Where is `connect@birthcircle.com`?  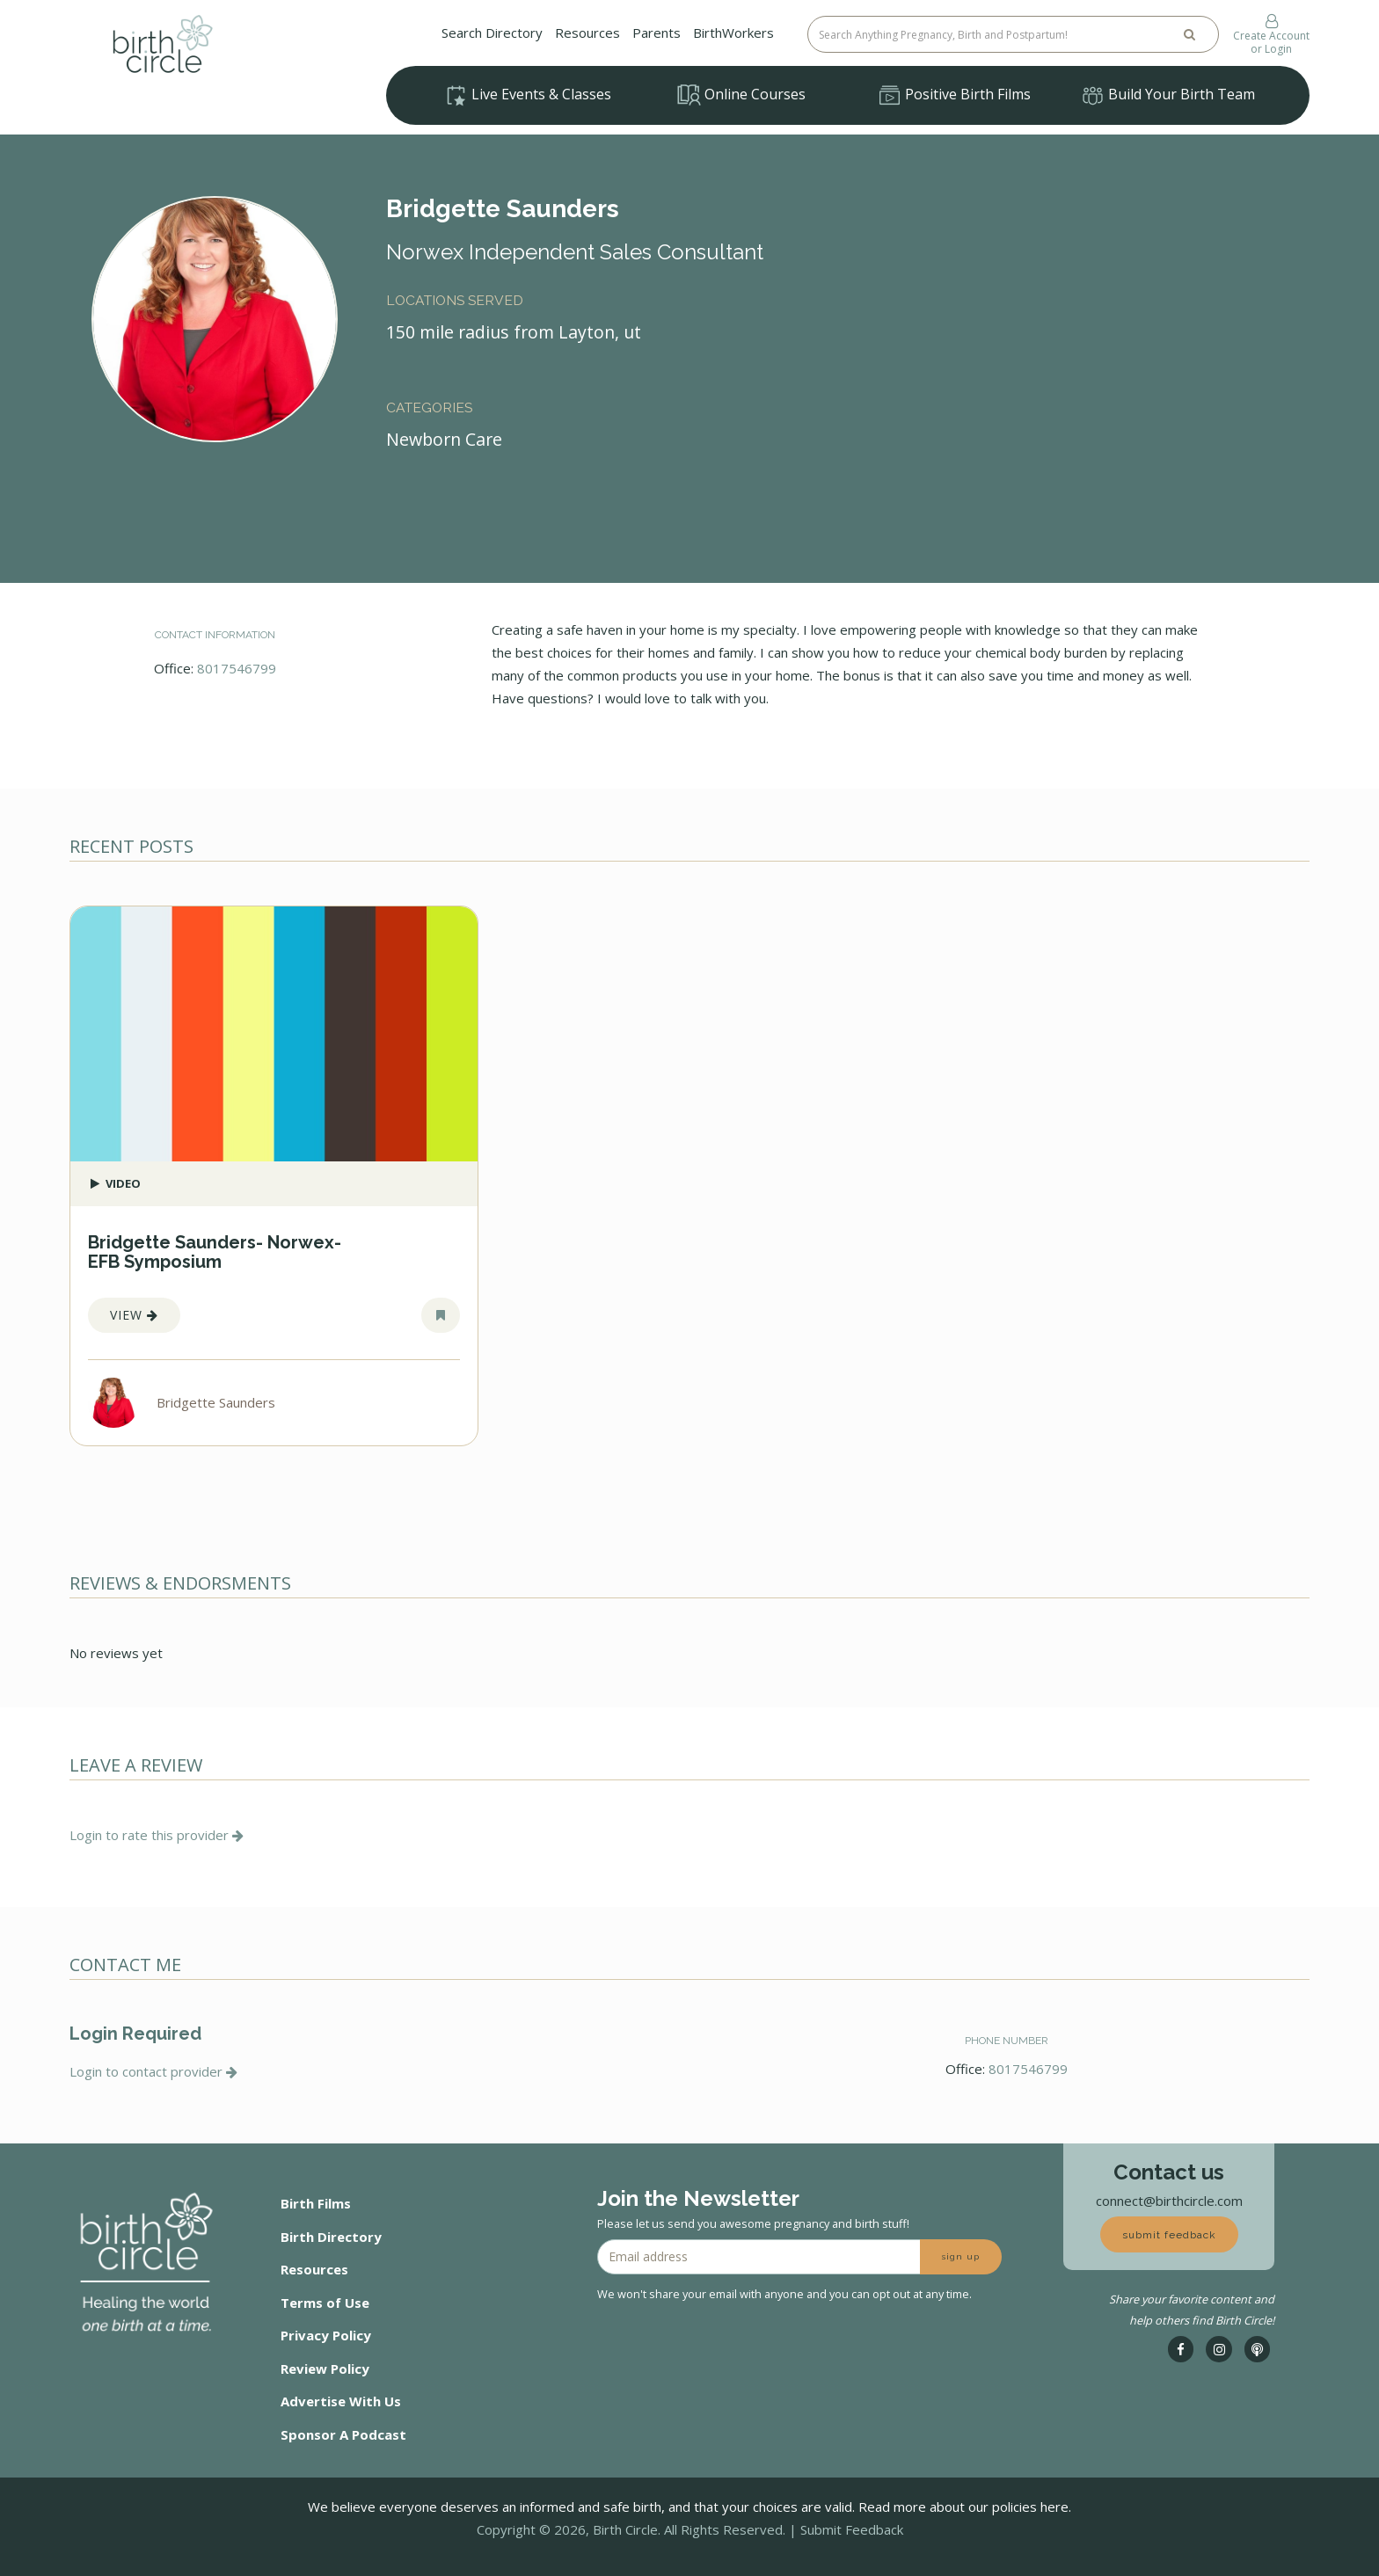
connect@birthcircle.com is located at coordinates (1169, 2200).